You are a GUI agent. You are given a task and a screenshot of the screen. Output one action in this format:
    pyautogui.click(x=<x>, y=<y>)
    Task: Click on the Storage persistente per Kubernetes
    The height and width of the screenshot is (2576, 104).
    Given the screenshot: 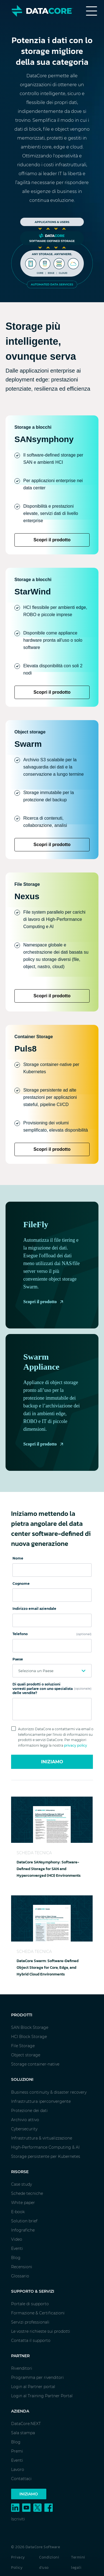 What is the action you would take?
    pyautogui.click(x=45, y=2156)
    